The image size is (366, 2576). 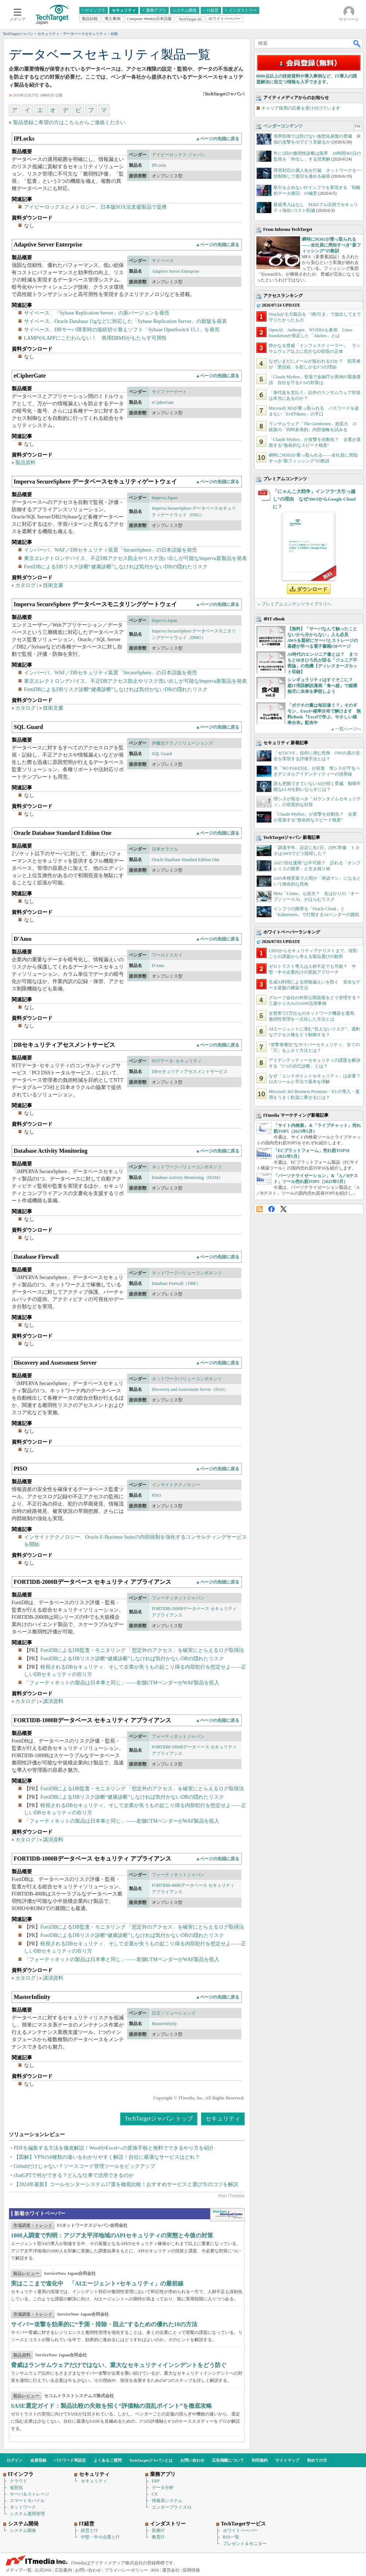 What do you see at coordinates (178, 1598) in the screenshot?
I see `フォーティネットジャパン` at bounding box center [178, 1598].